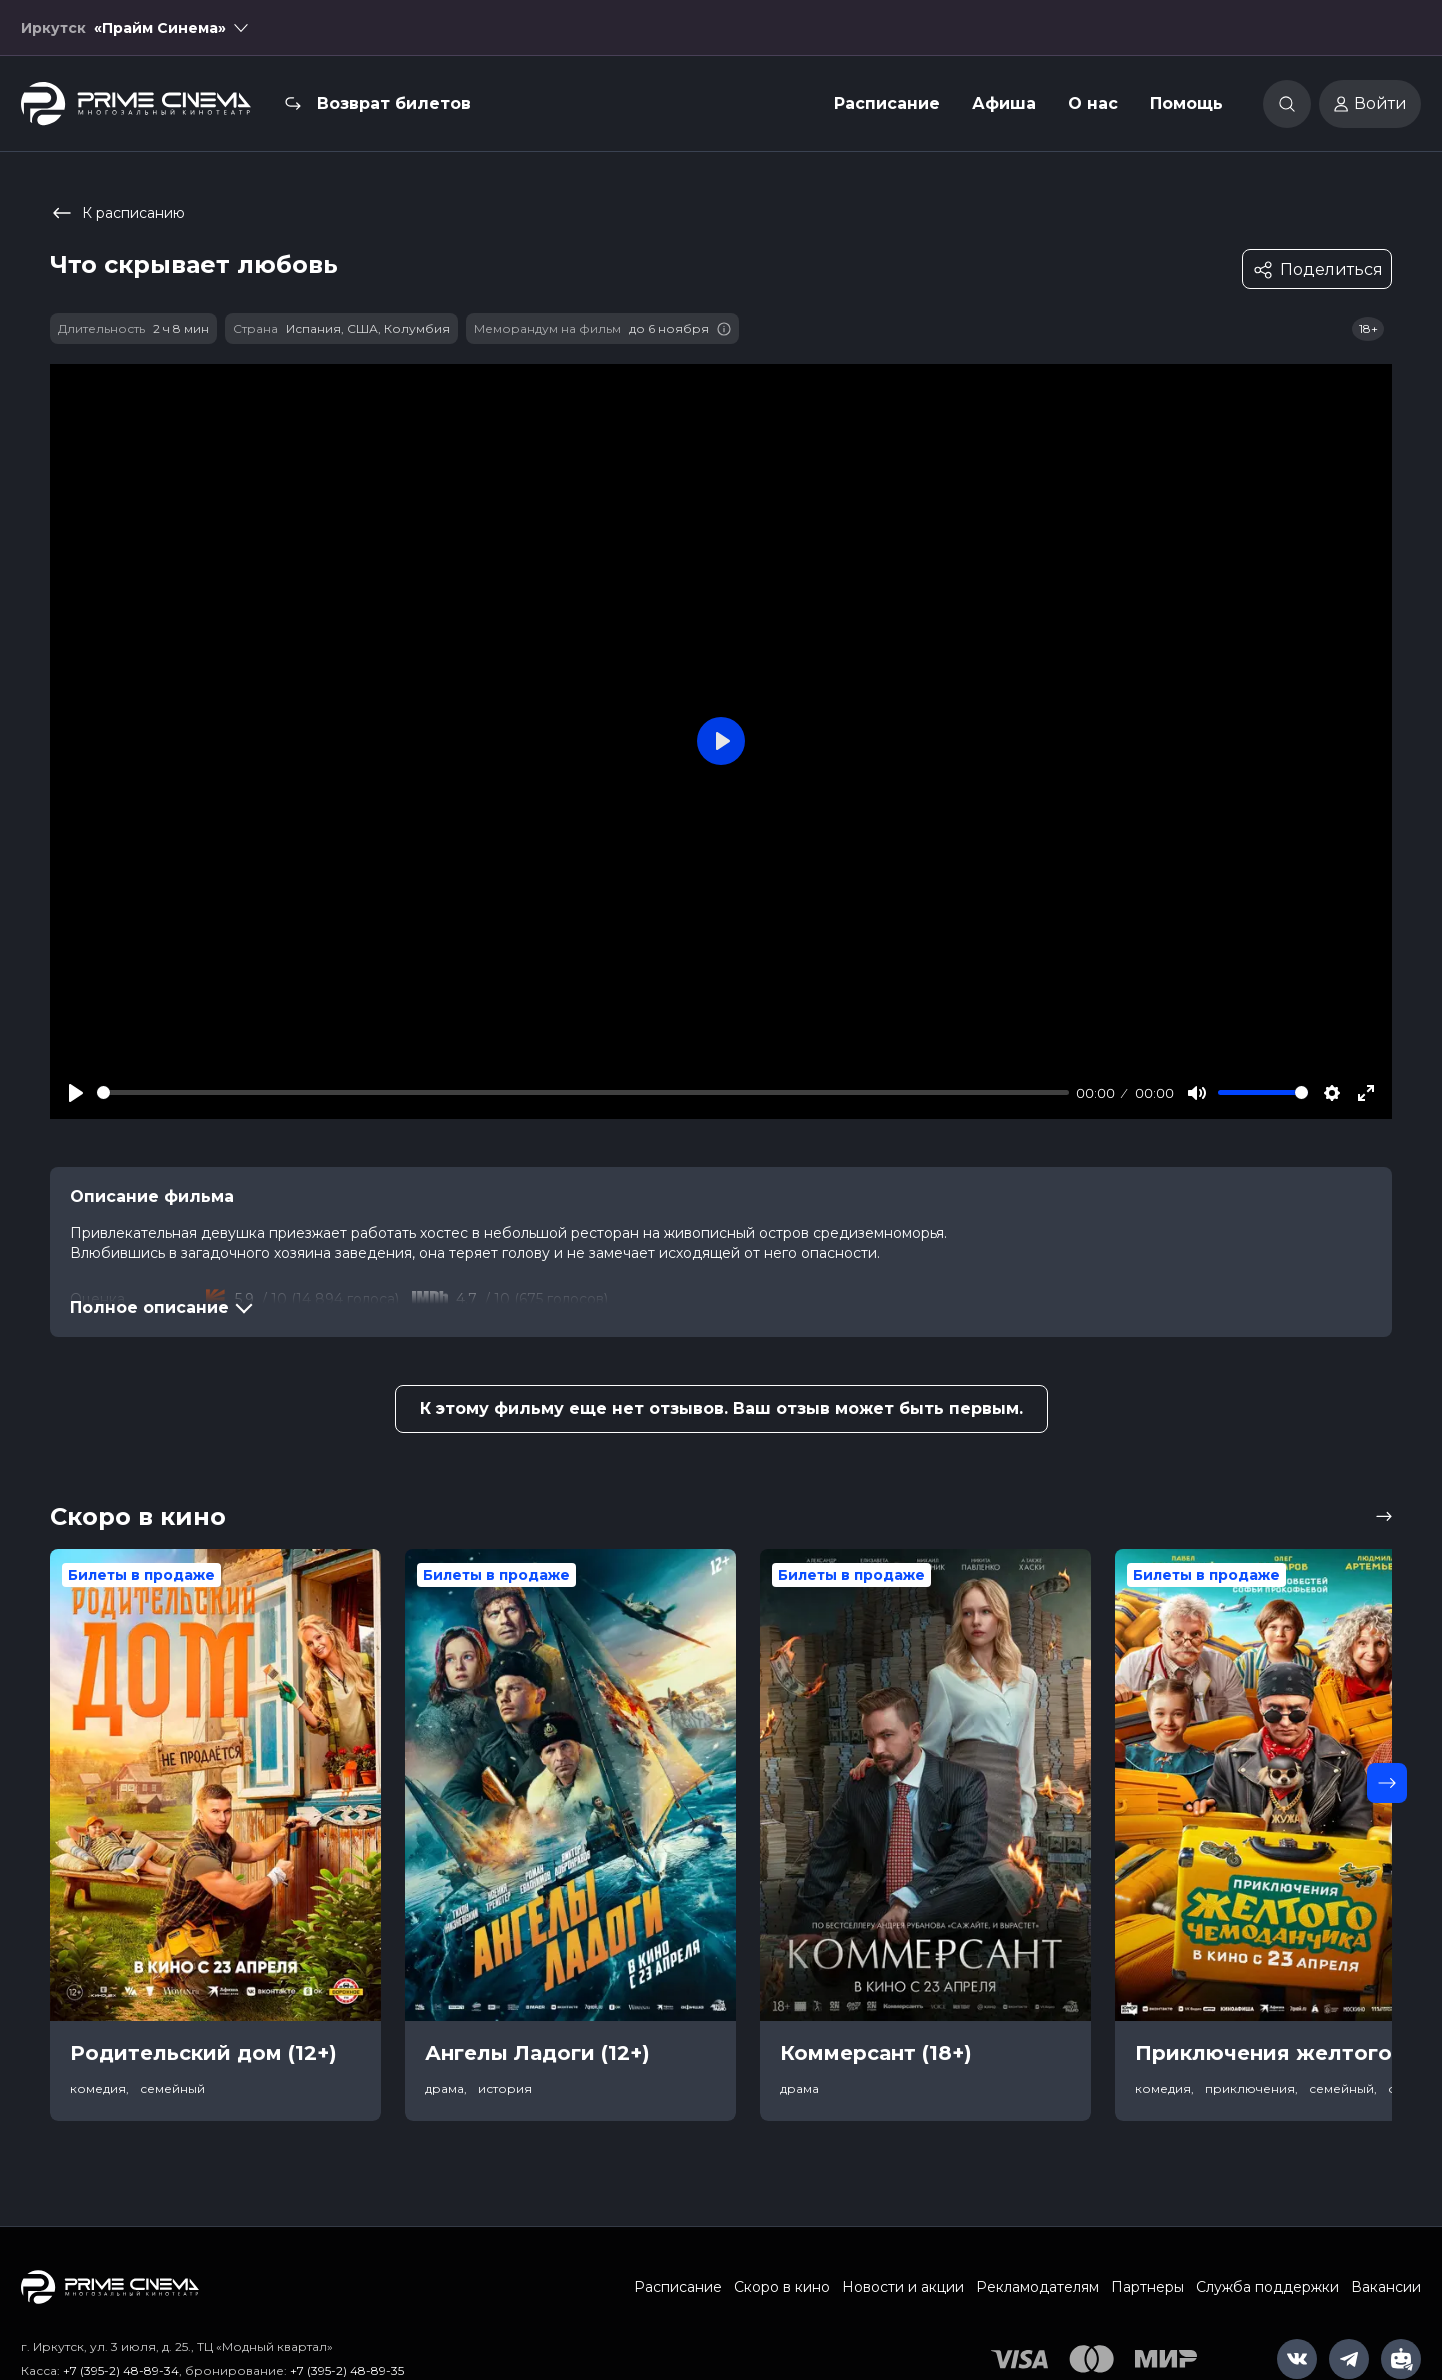 The height and width of the screenshot is (2380, 1442). I want to click on Возврат билетов, so click(394, 103).